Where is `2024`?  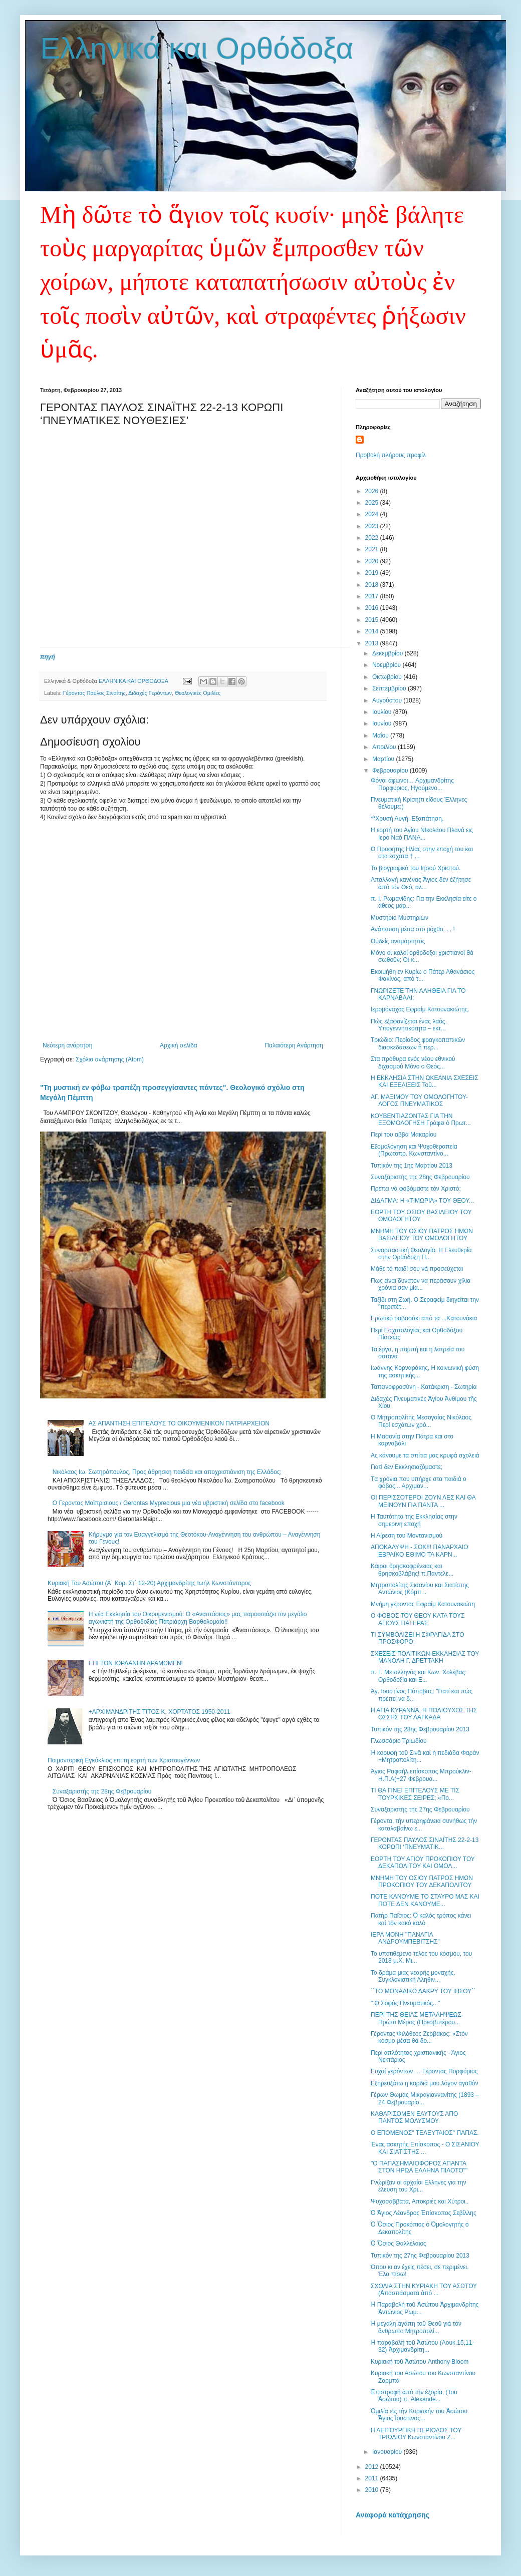
2024 is located at coordinates (372, 514).